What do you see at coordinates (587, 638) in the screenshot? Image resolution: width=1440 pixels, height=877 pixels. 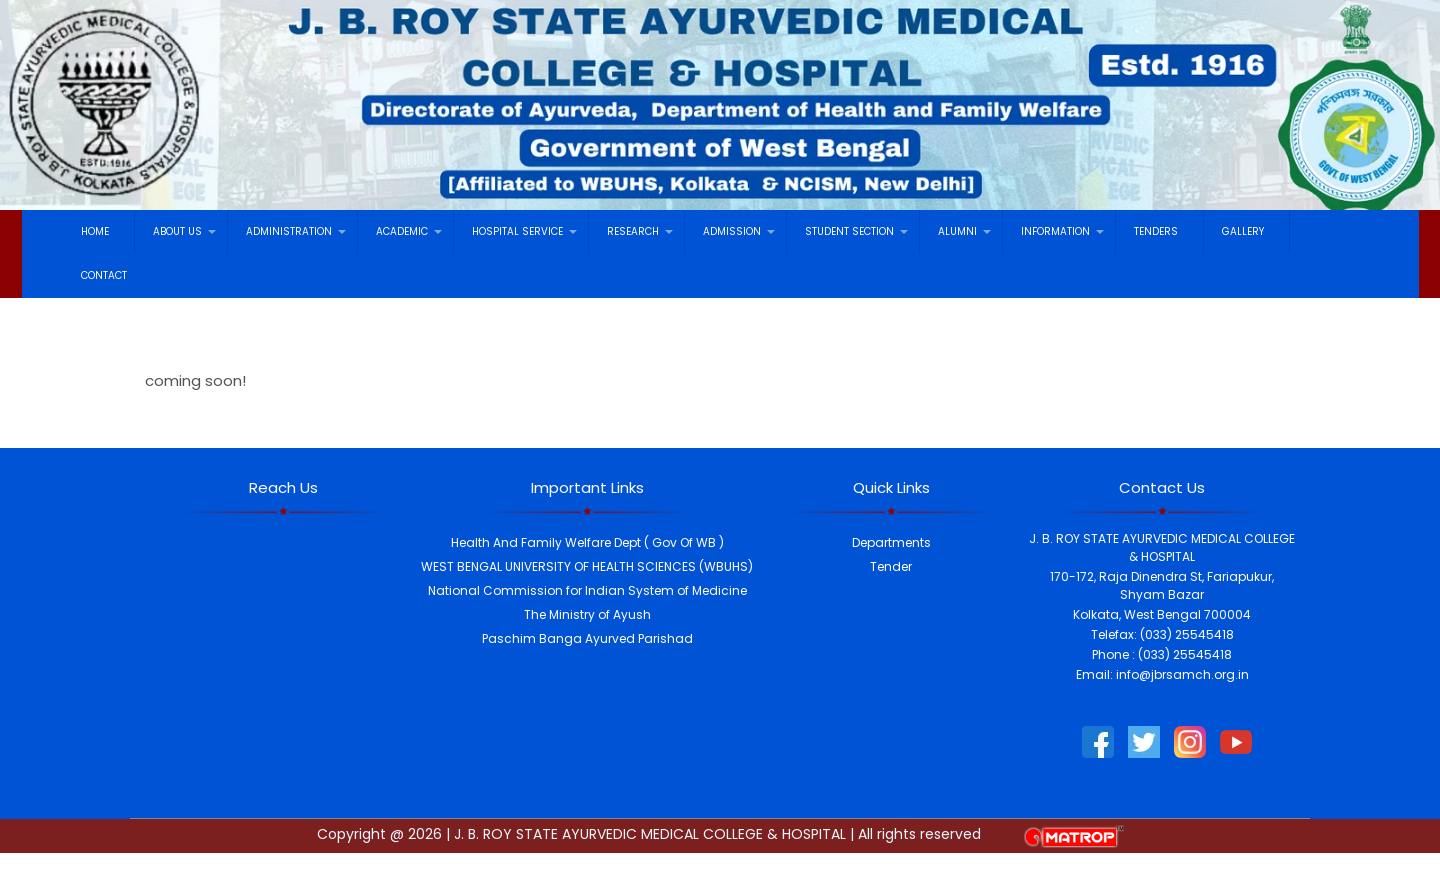 I see `Paschim Banga Ayurved Parishad` at bounding box center [587, 638].